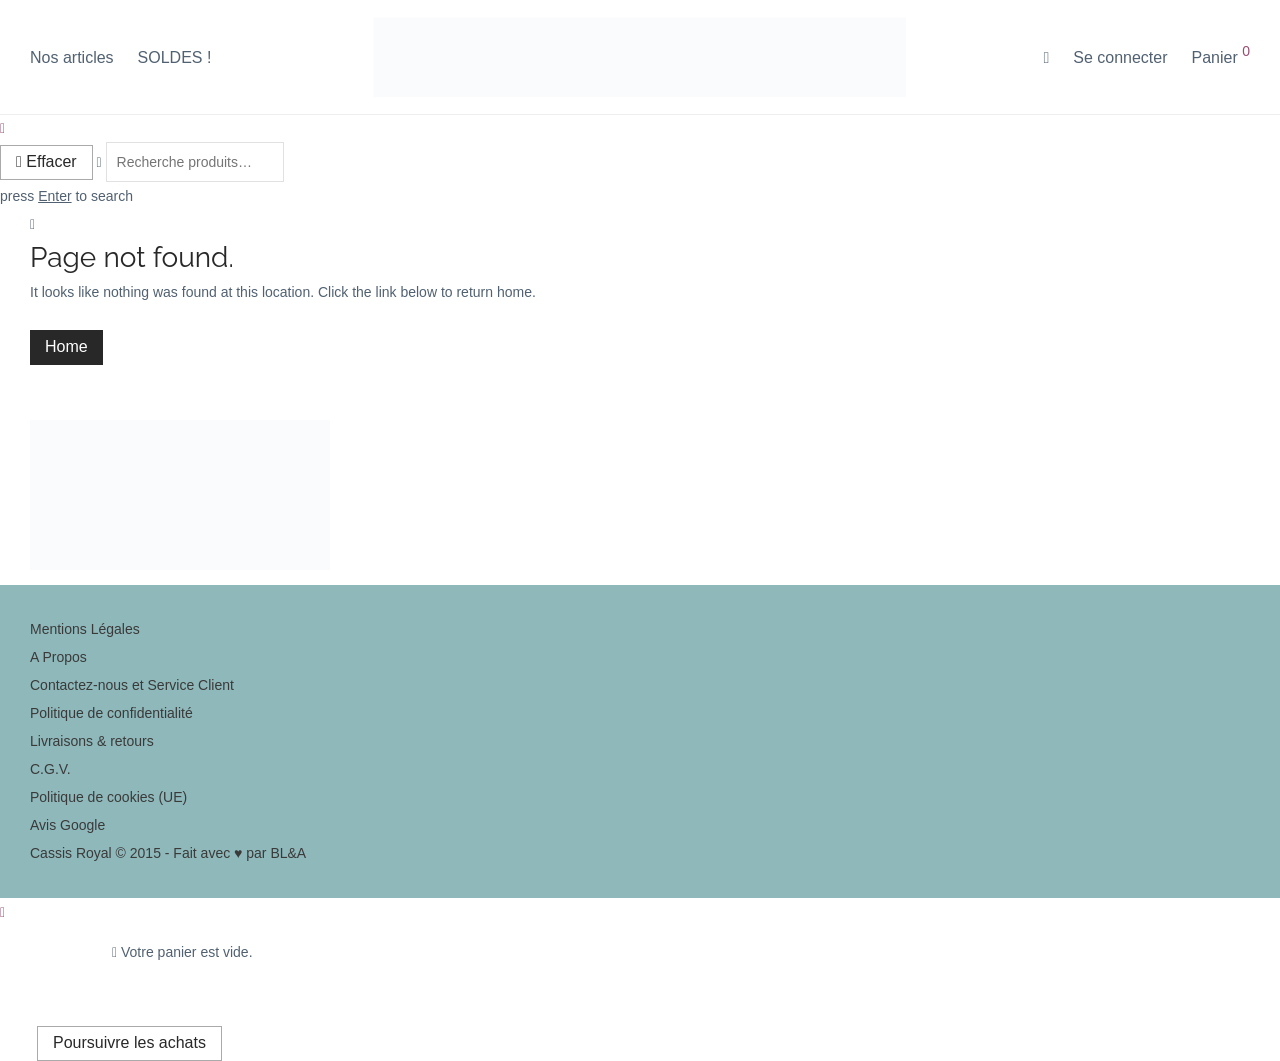 This screenshot has height=1061, width=1280. What do you see at coordinates (1120, 57) in the screenshot?
I see `Se connecter` at bounding box center [1120, 57].